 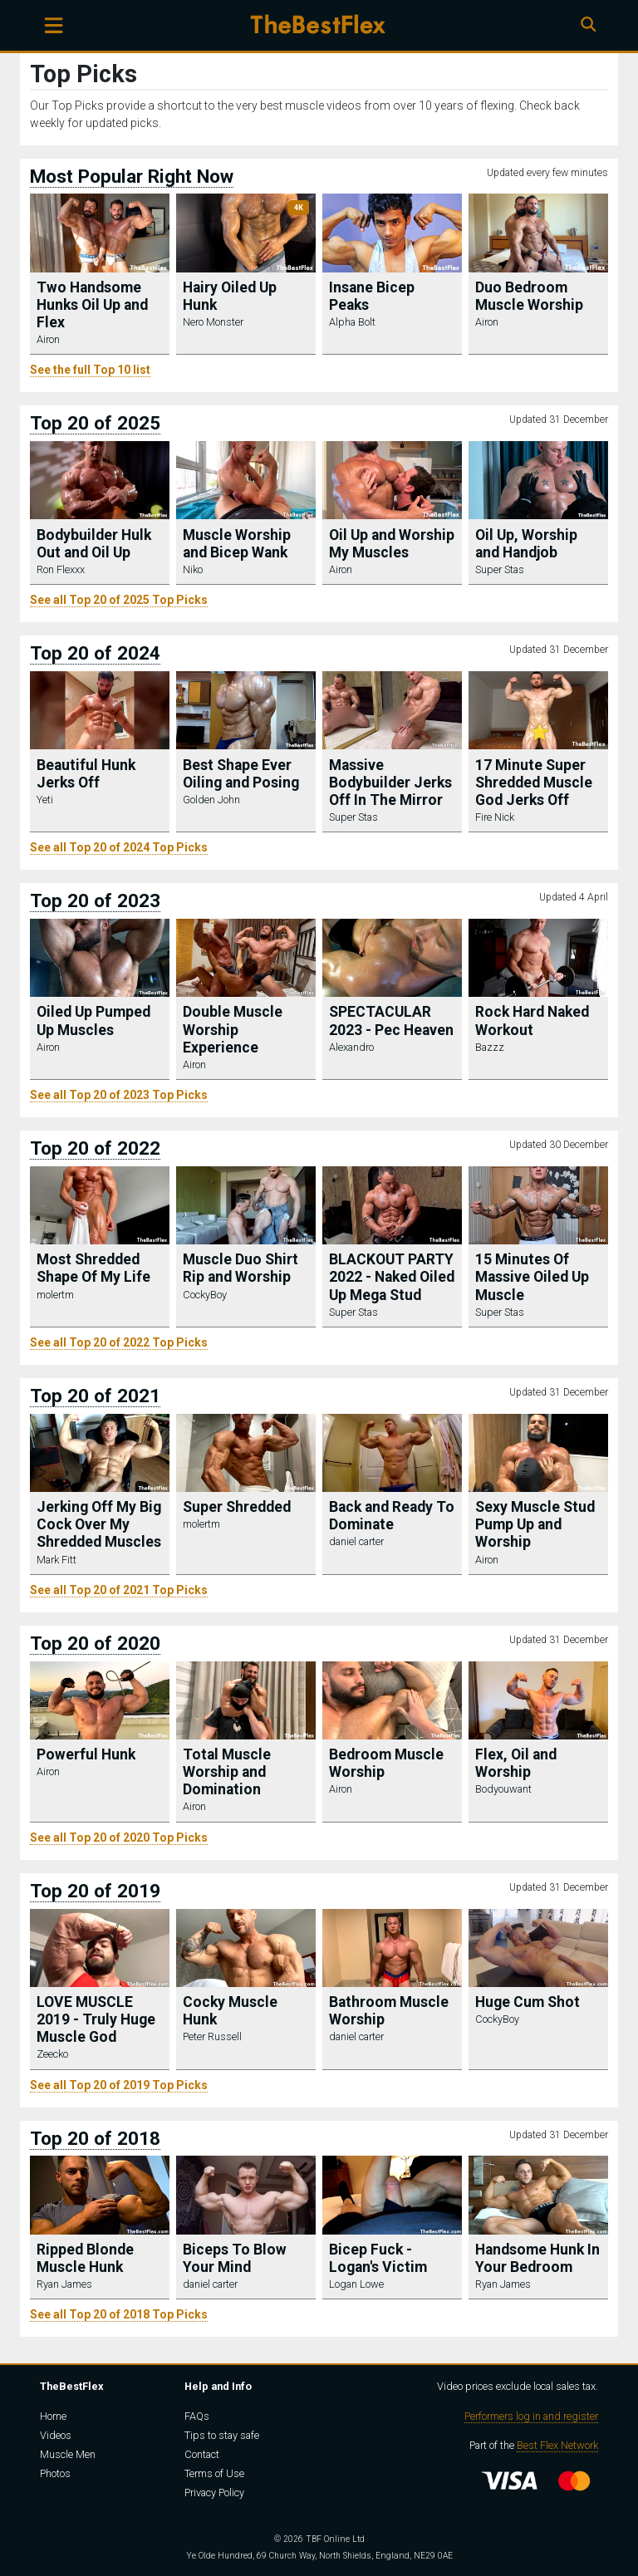 I want to click on Niko, so click(x=193, y=569).